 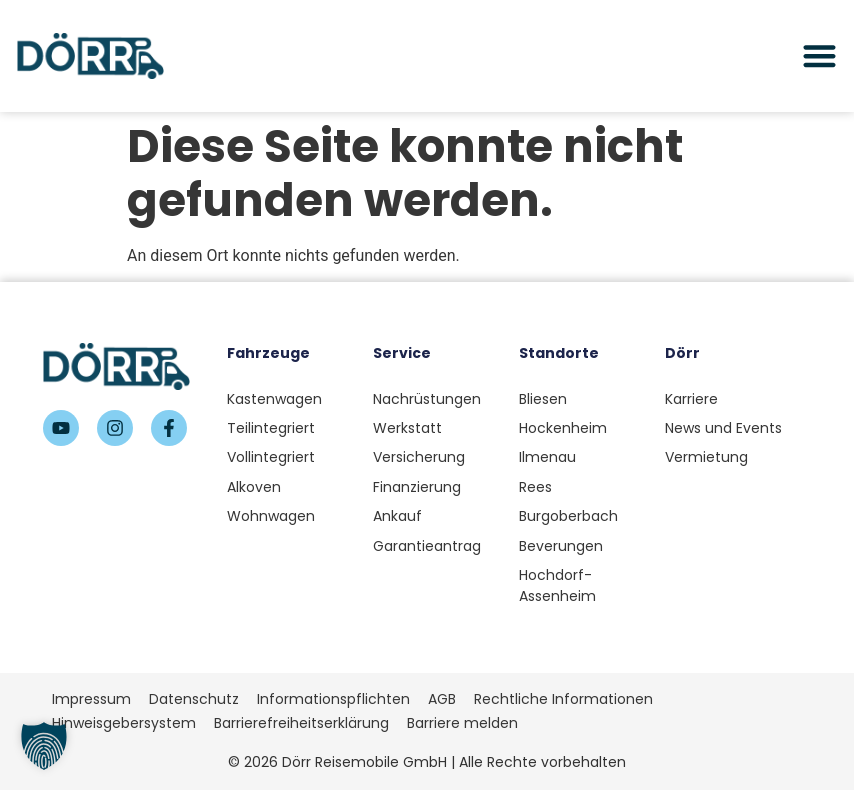 What do you see at coordinates (254, 487) in the screenshot?
I see `Alkoven` at bounding box center [254, 487].